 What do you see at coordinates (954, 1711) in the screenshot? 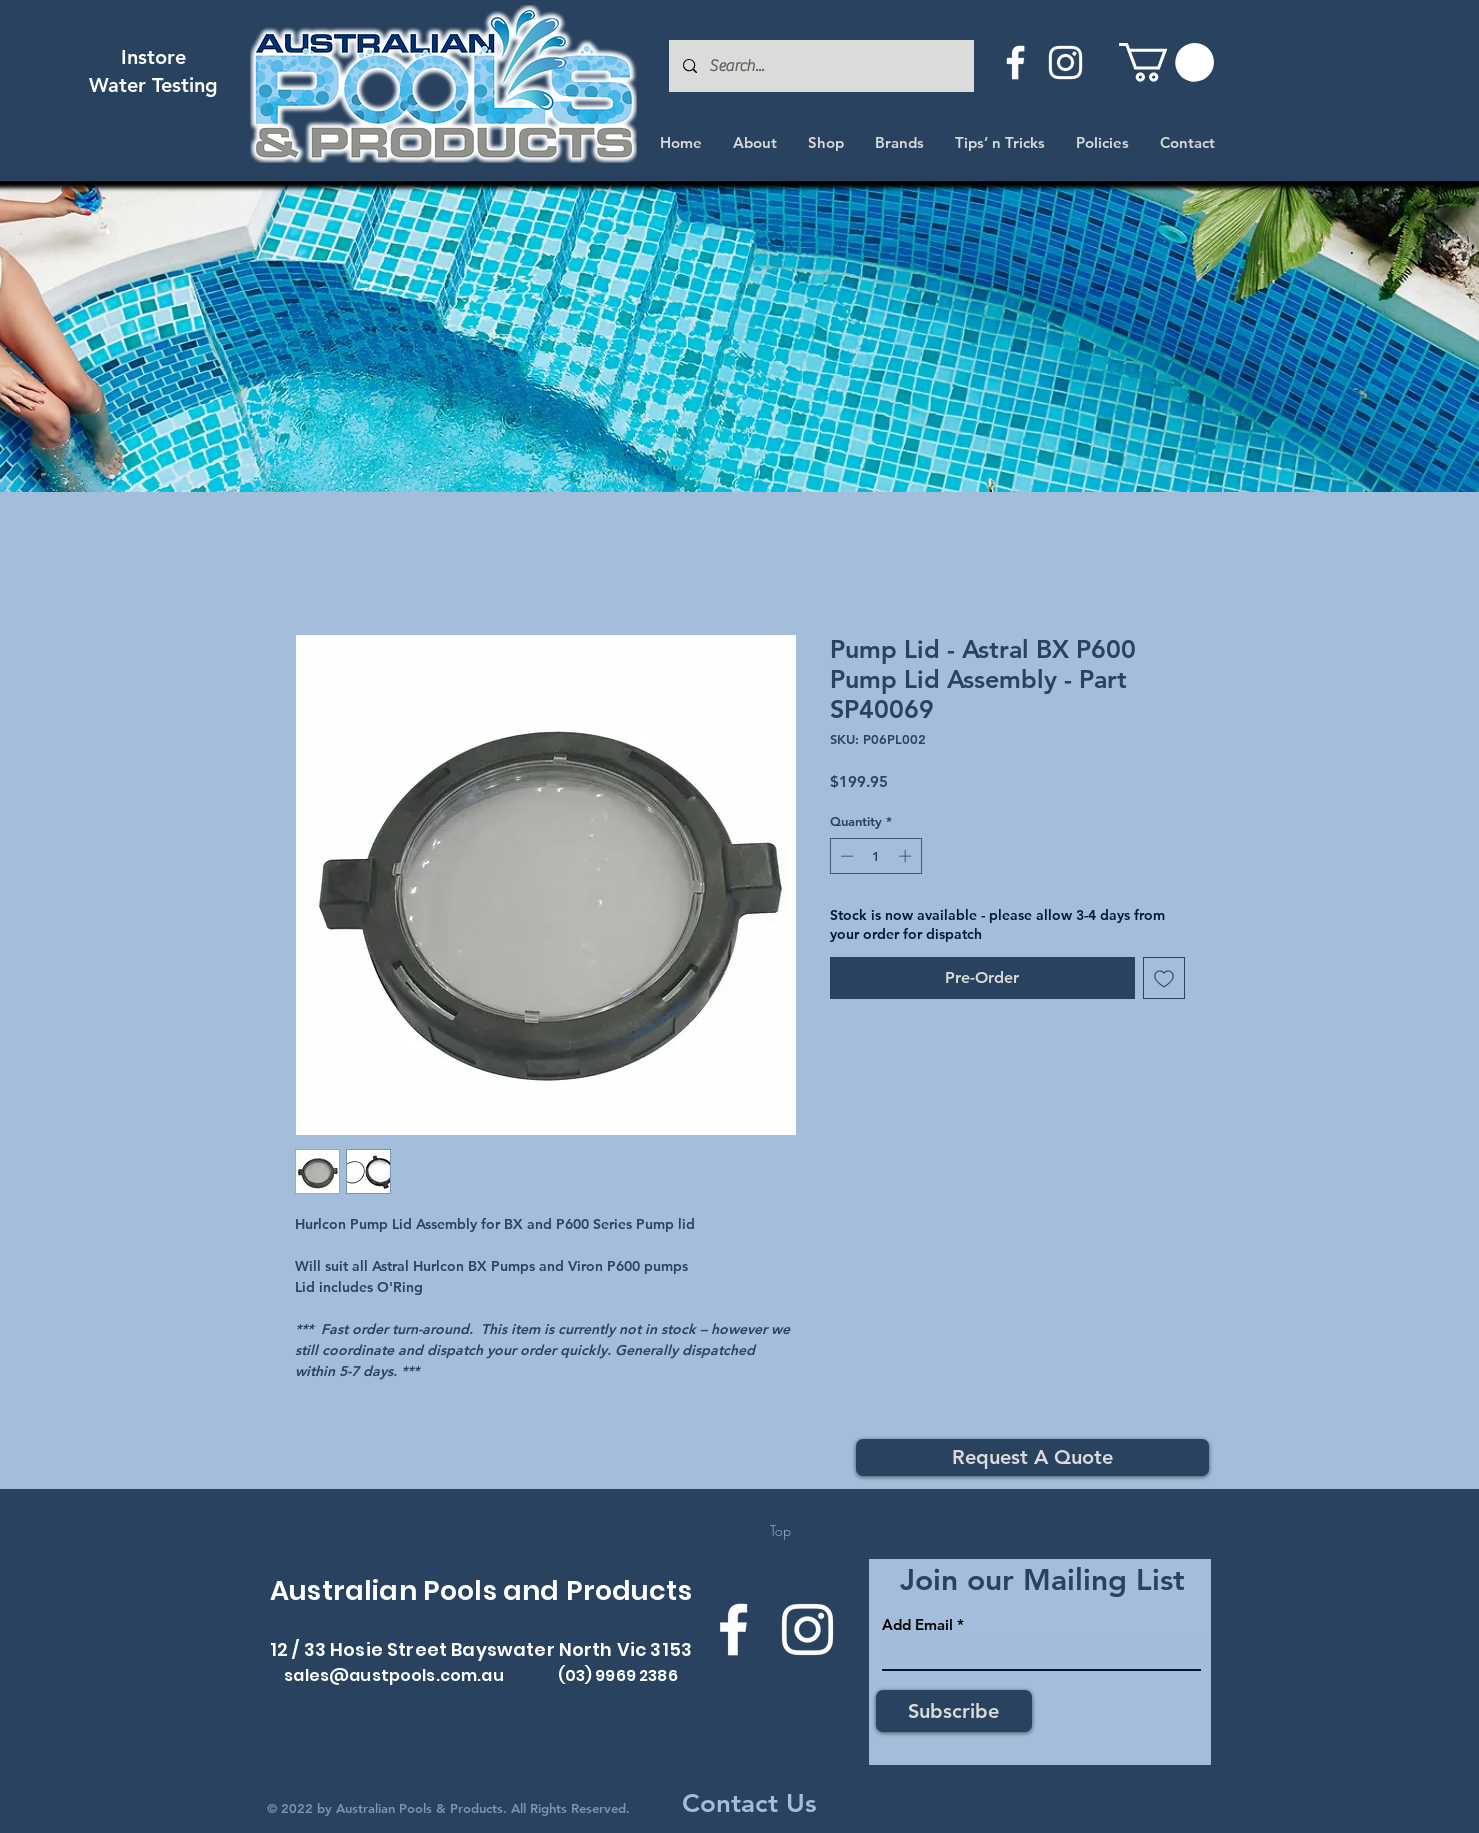
I see `[Subscribe]` at bounding box center [954, 1711].